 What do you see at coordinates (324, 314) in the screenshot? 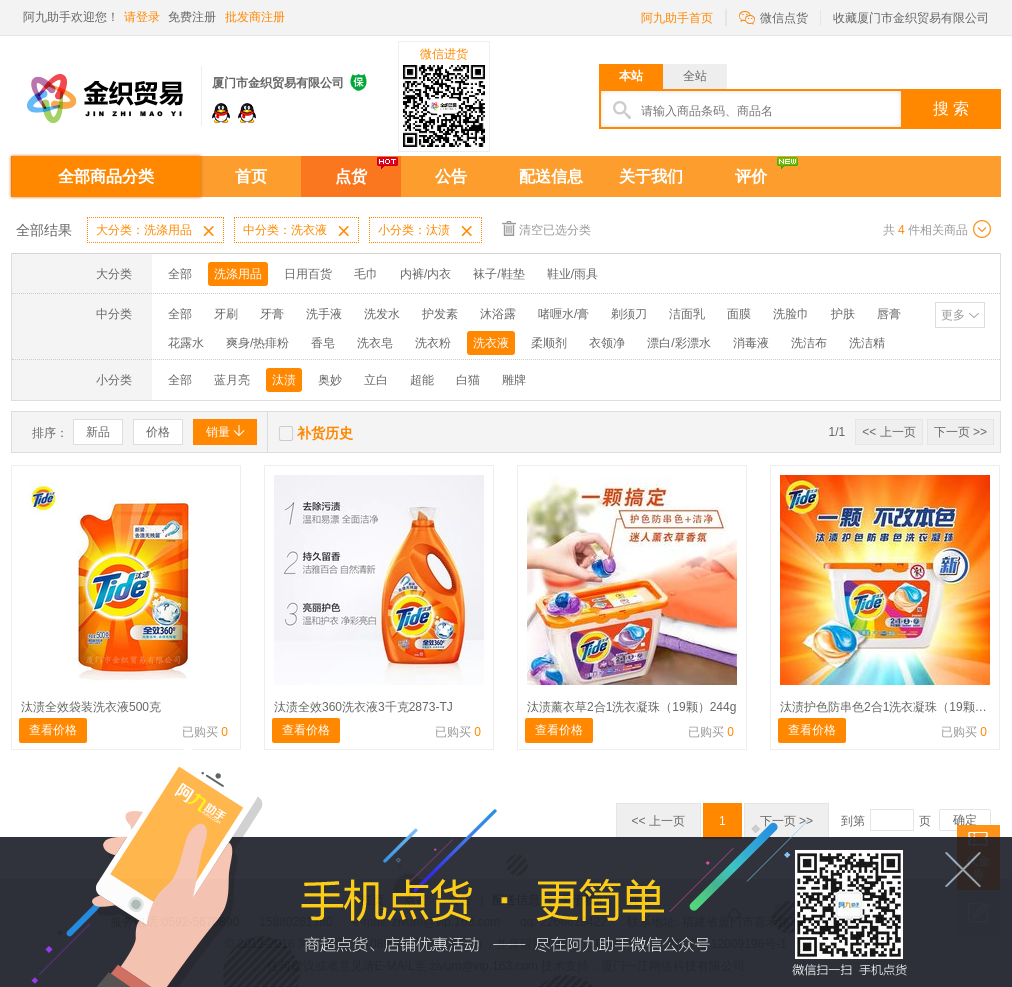
I see `洗手液` at bounding box center [324, 314].